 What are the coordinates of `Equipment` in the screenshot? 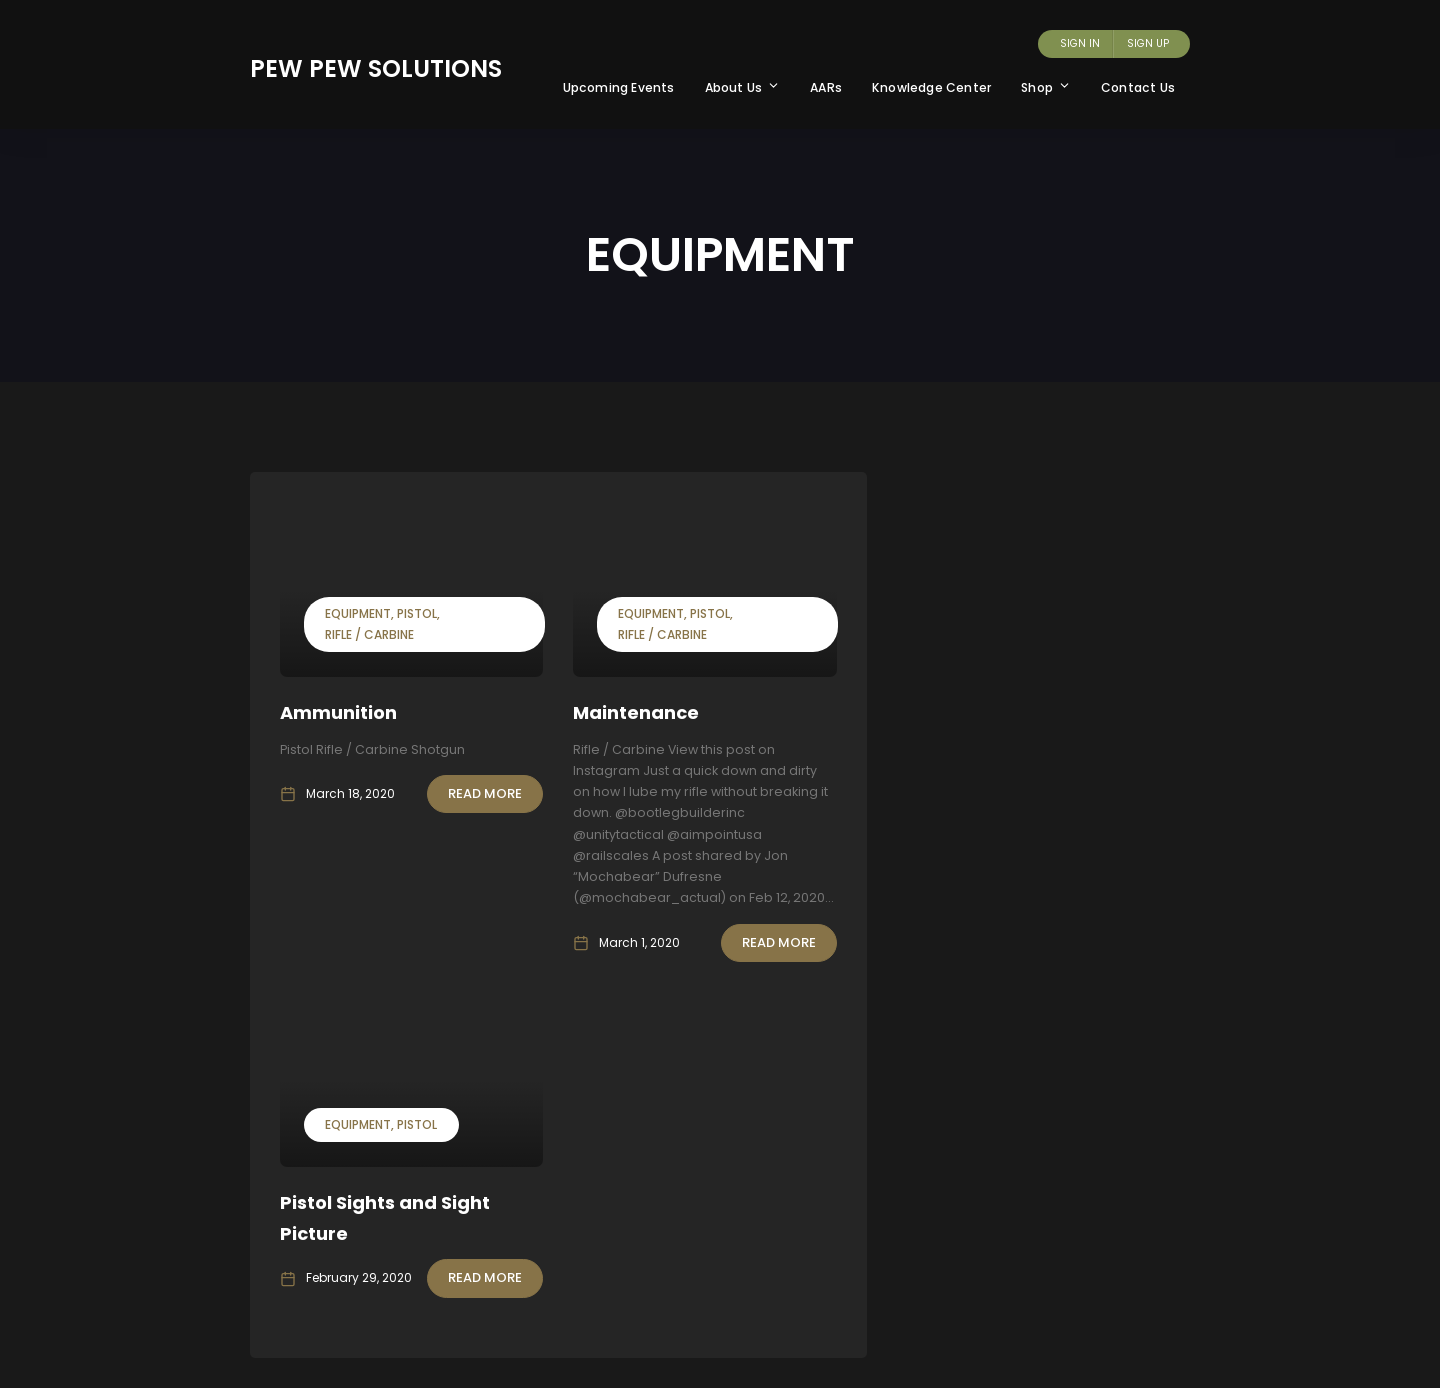 It's located at (358, 613).